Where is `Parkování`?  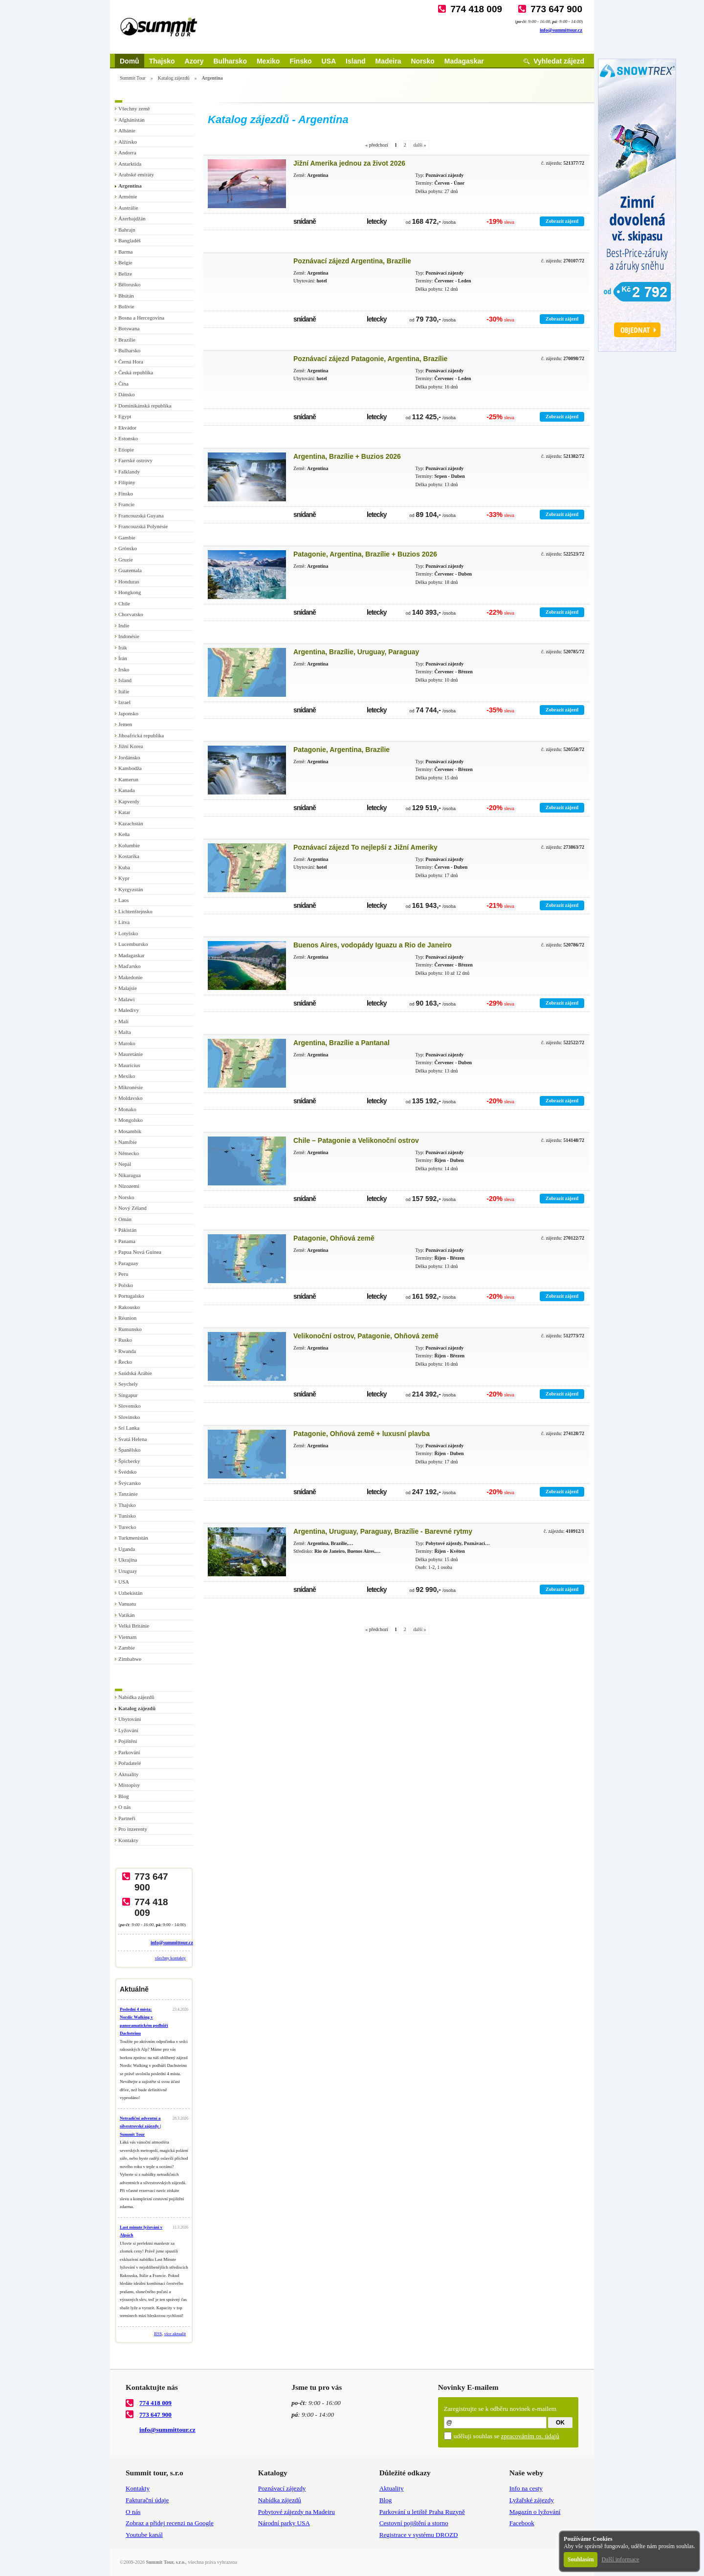 Parkování is located at coordinates (129, 1752).